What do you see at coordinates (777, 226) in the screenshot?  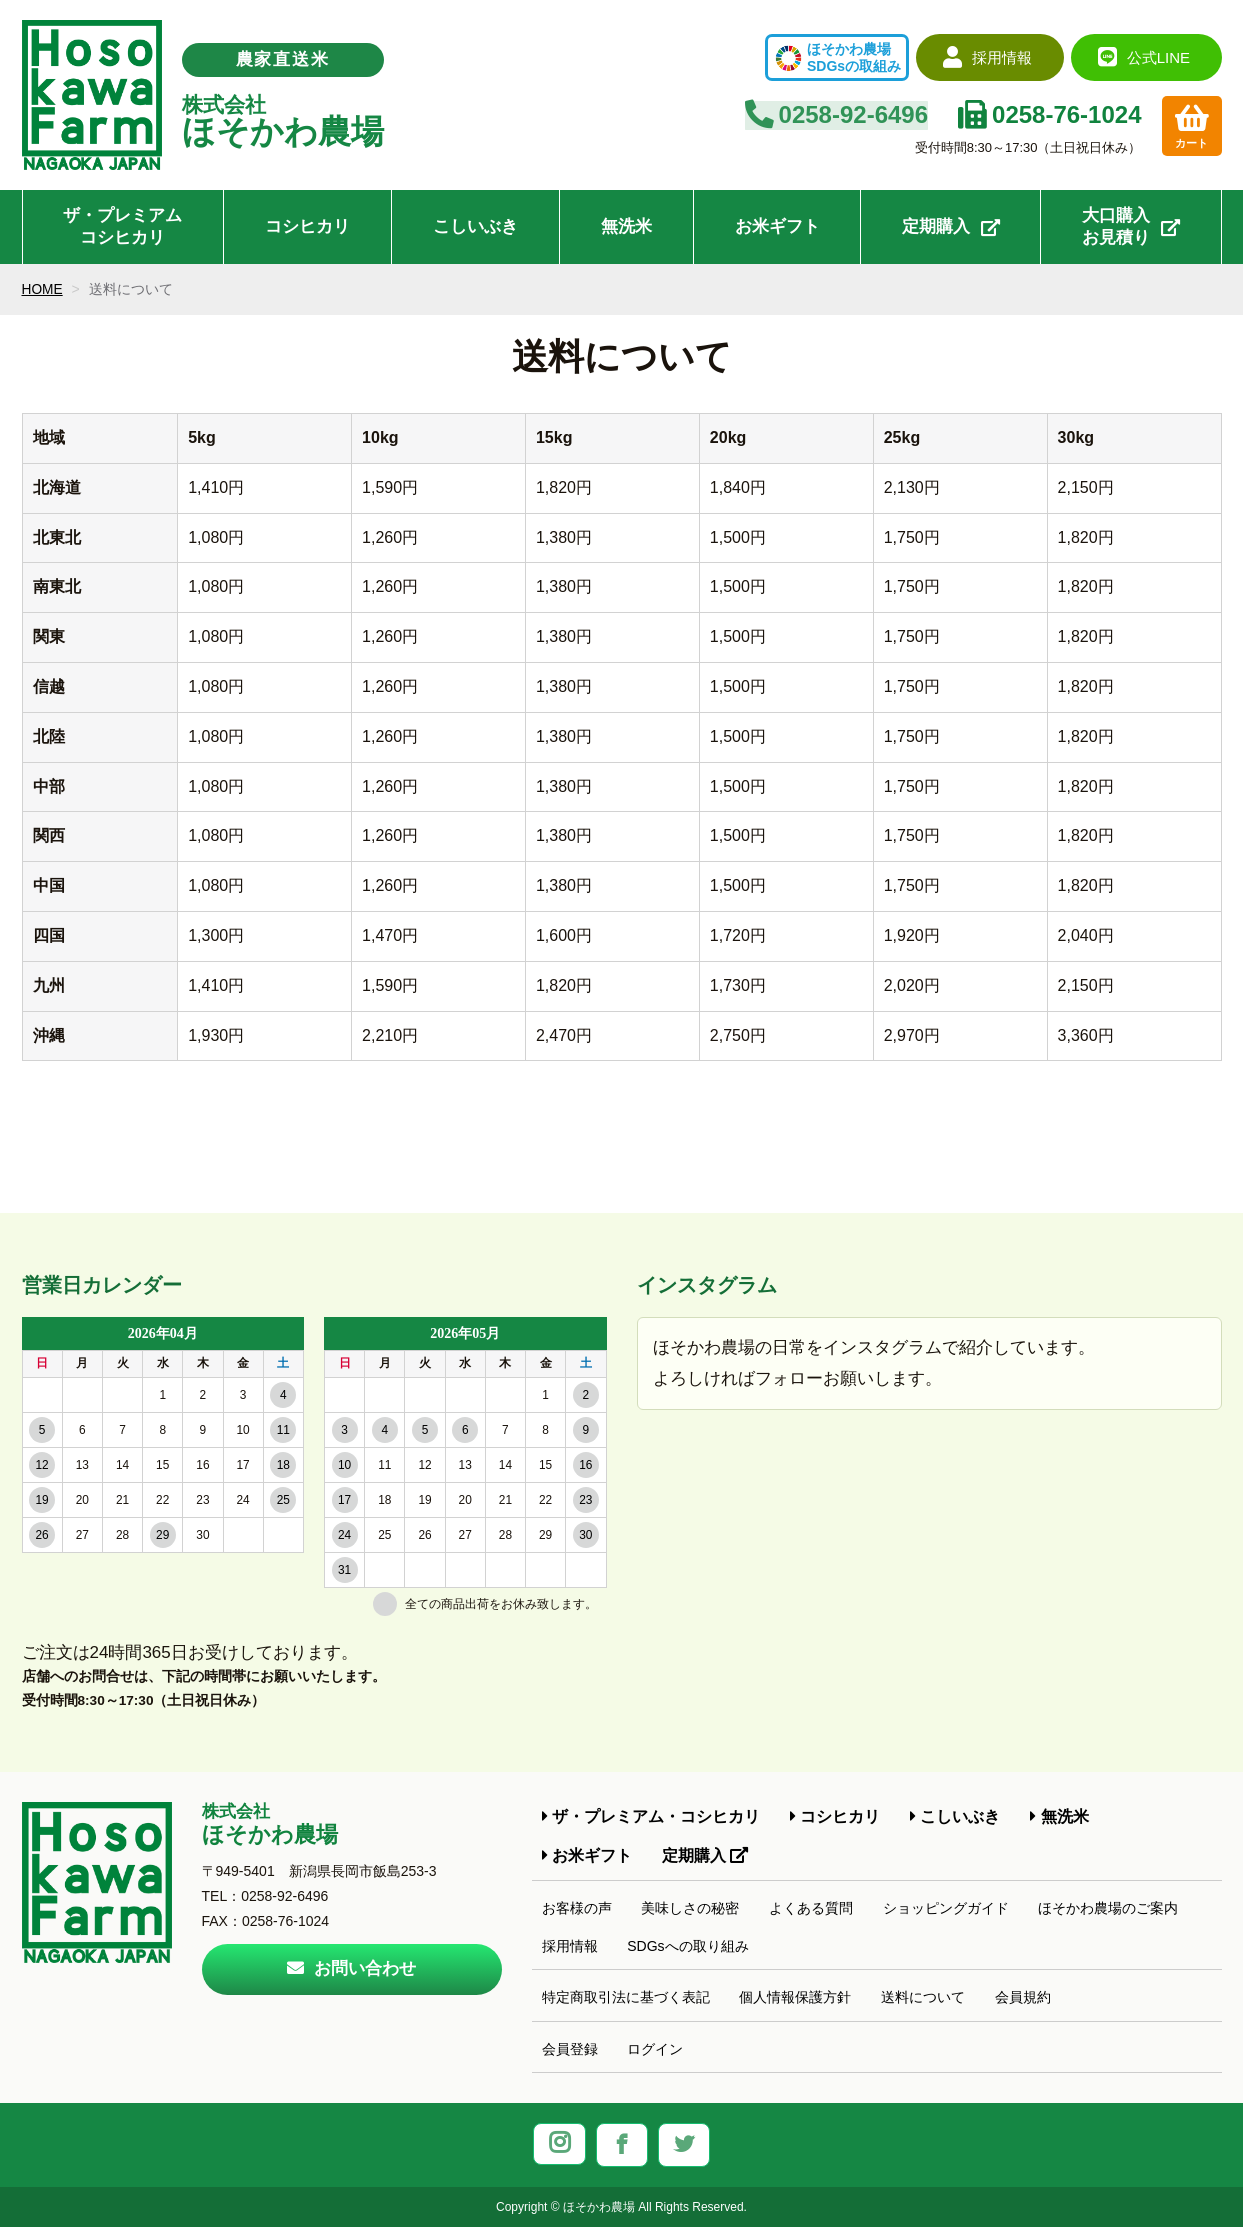 I see `お米ギフト` at bounding box center [777, 226].